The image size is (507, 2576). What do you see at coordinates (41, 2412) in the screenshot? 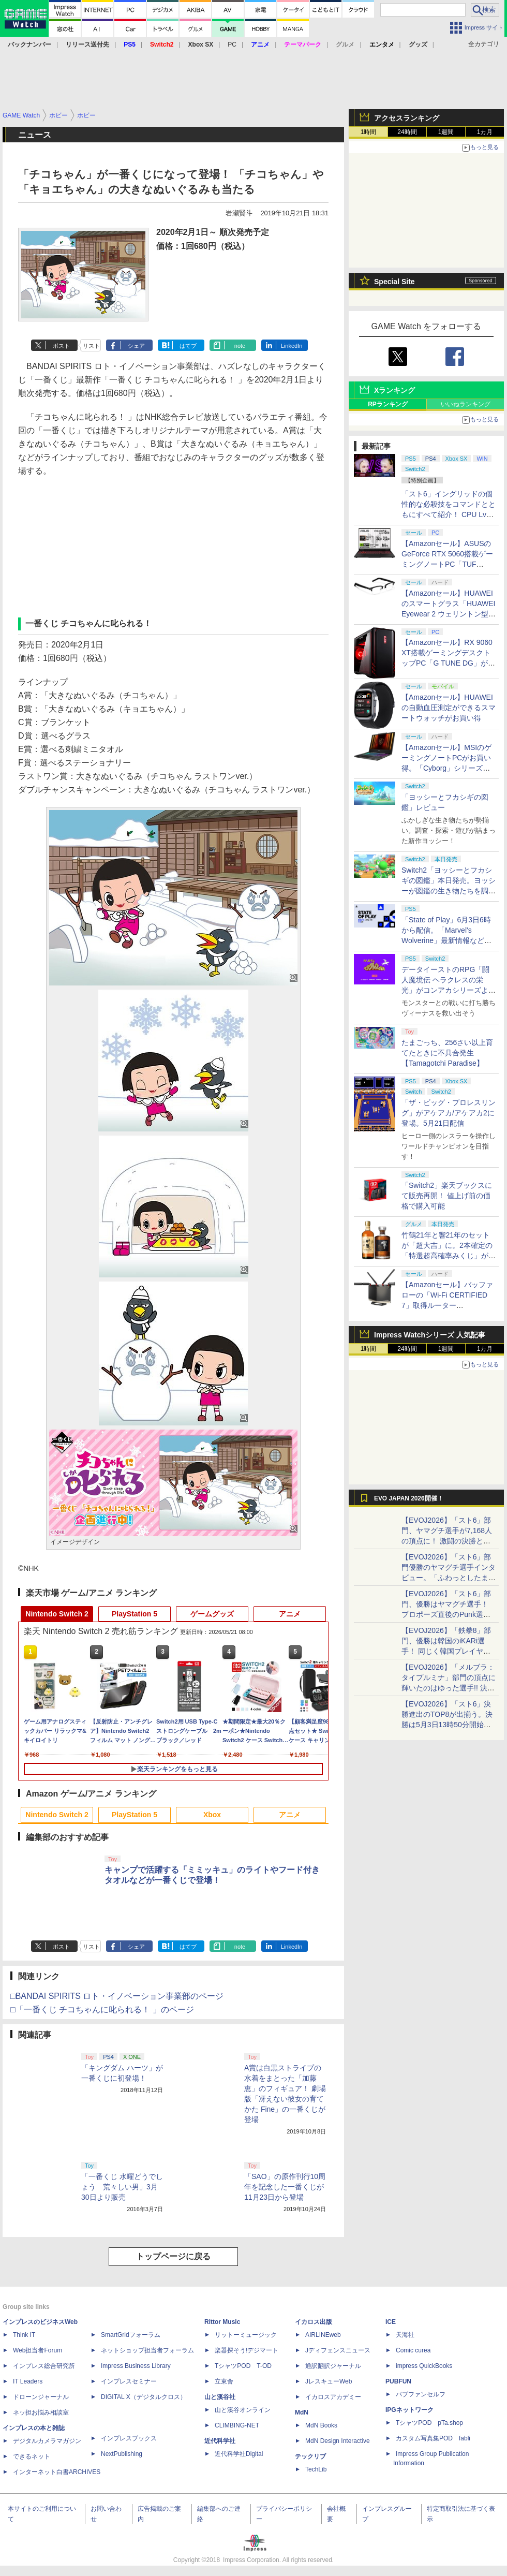
I see `ネッ担お悩み相談室` at bounding box center [41, 2412].